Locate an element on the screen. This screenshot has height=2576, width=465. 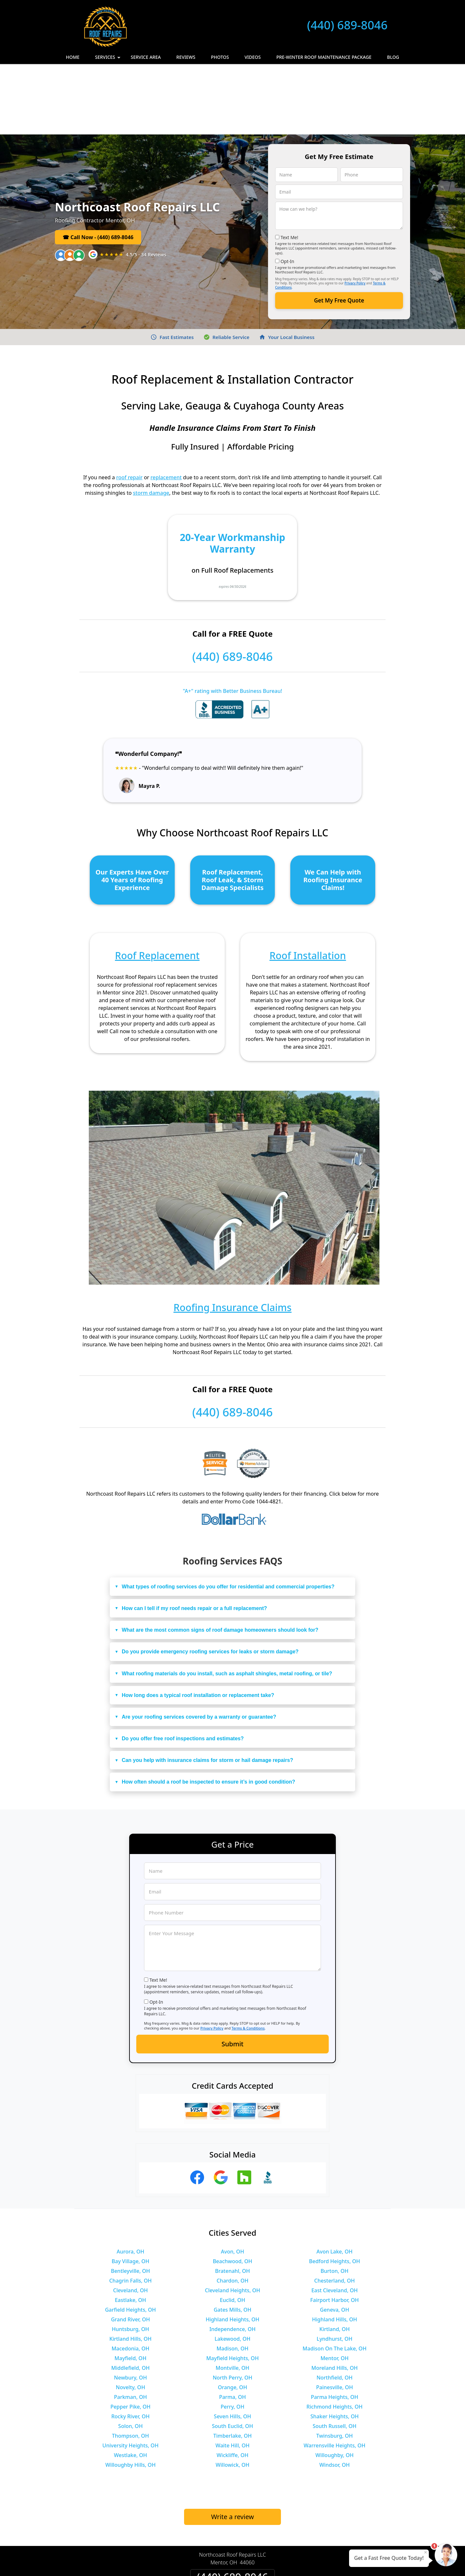
Highland Heights, OH is located at coordinates (232, 2249).